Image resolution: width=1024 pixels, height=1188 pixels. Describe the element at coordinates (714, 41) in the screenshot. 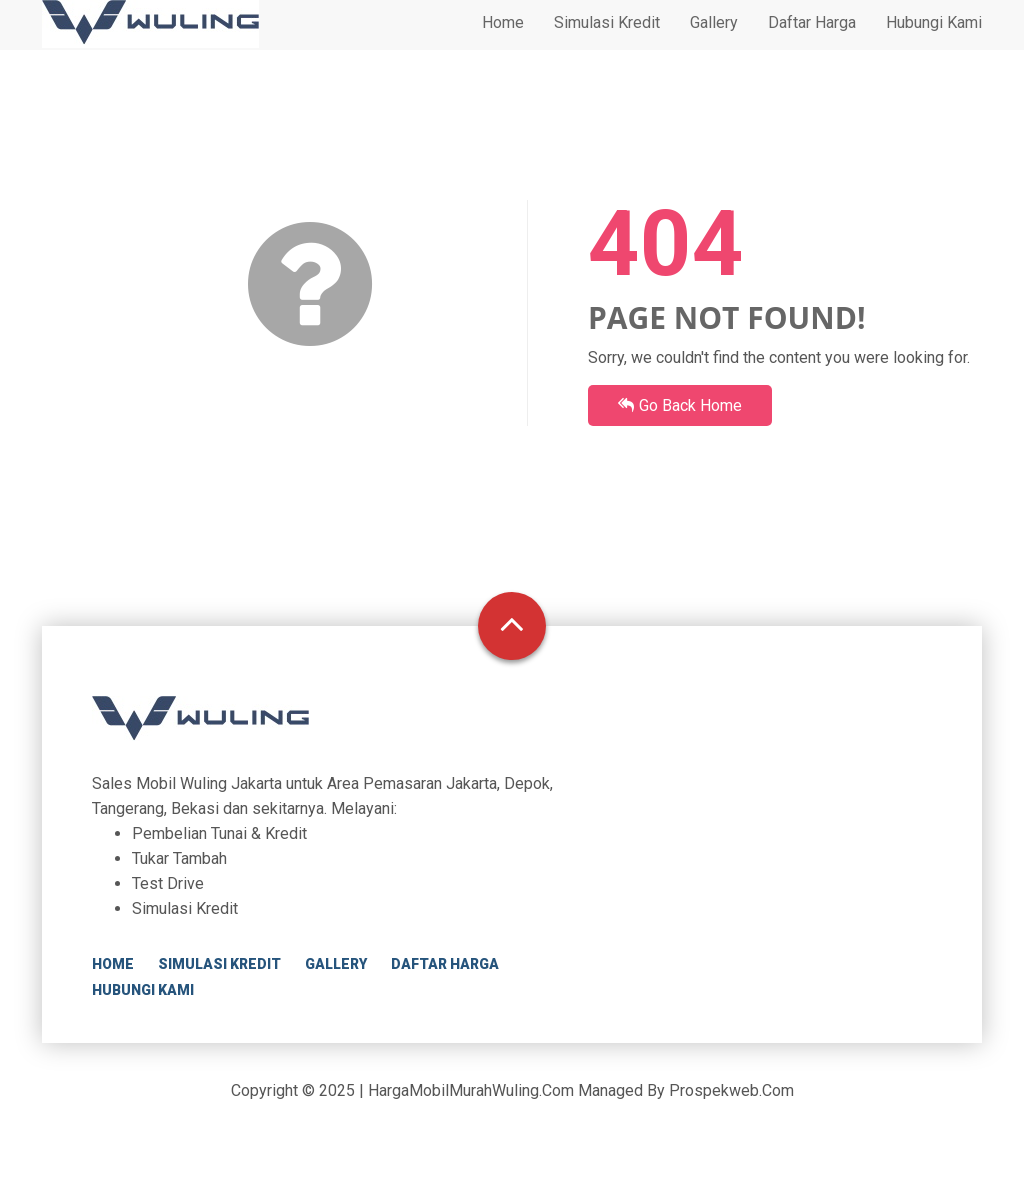

I see `Gallery` at that location.